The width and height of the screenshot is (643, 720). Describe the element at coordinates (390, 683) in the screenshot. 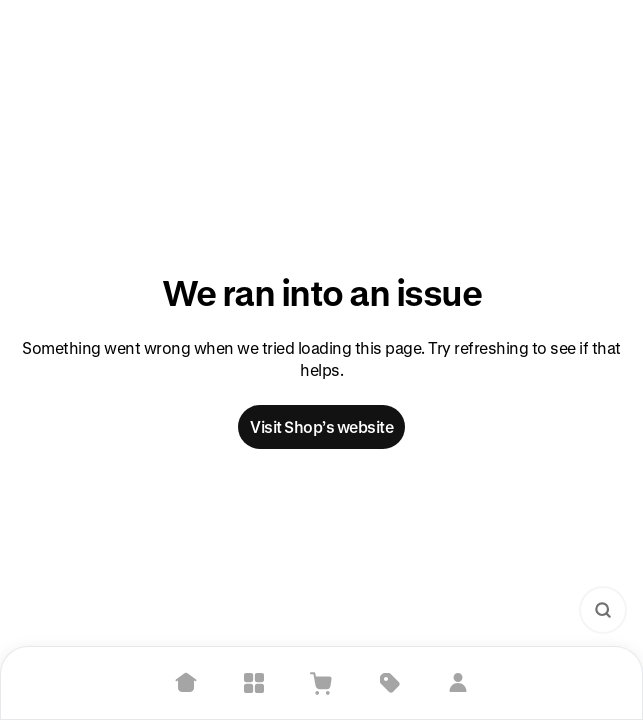

I see `[Deals]` at that location.